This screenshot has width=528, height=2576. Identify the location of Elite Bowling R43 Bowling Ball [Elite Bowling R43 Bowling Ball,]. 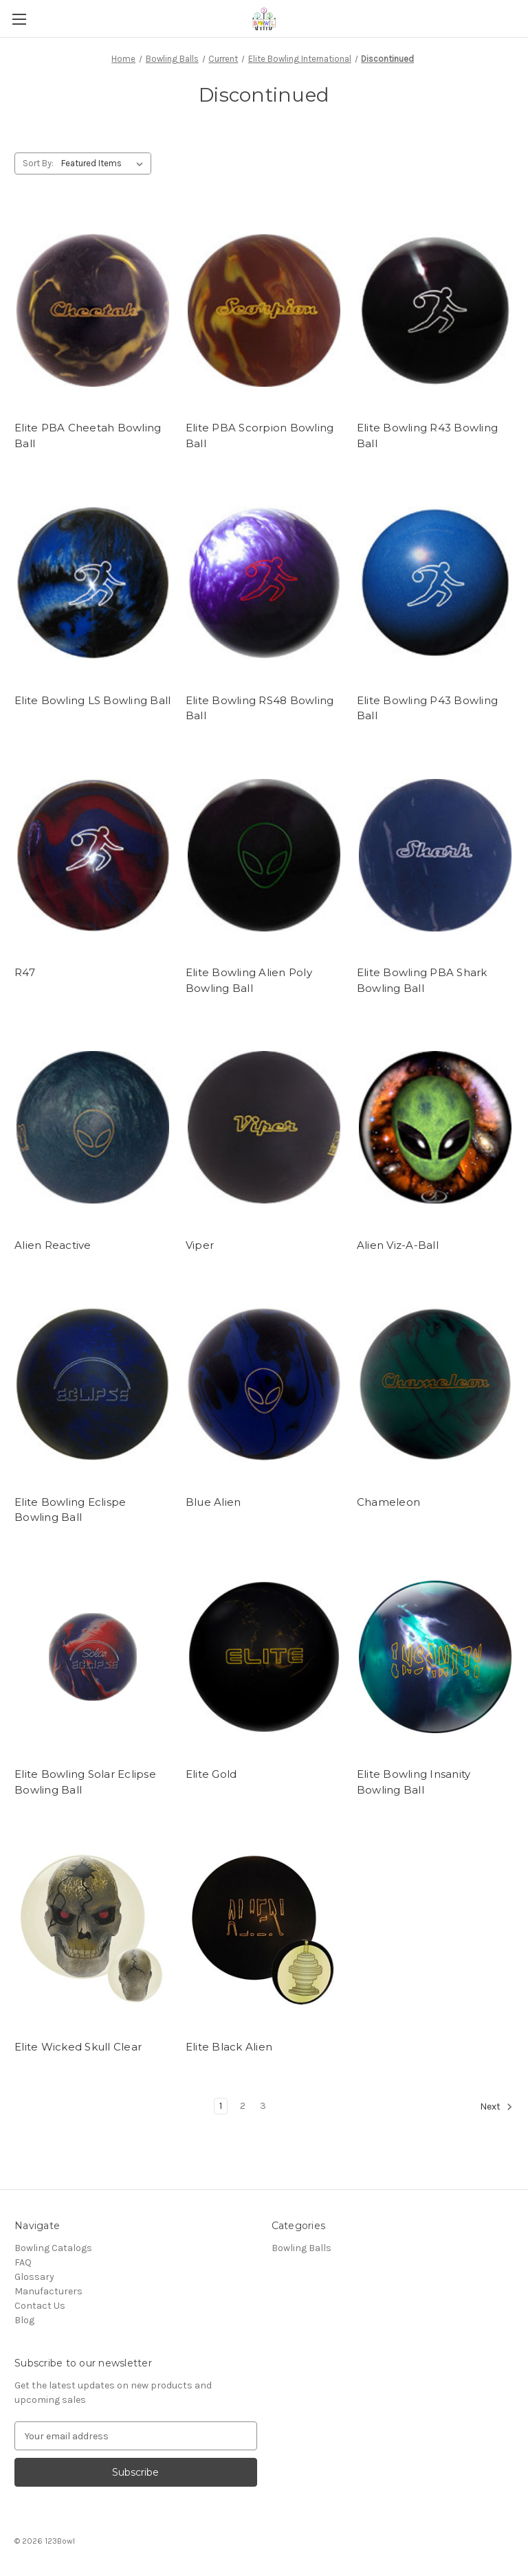
(427, 435).